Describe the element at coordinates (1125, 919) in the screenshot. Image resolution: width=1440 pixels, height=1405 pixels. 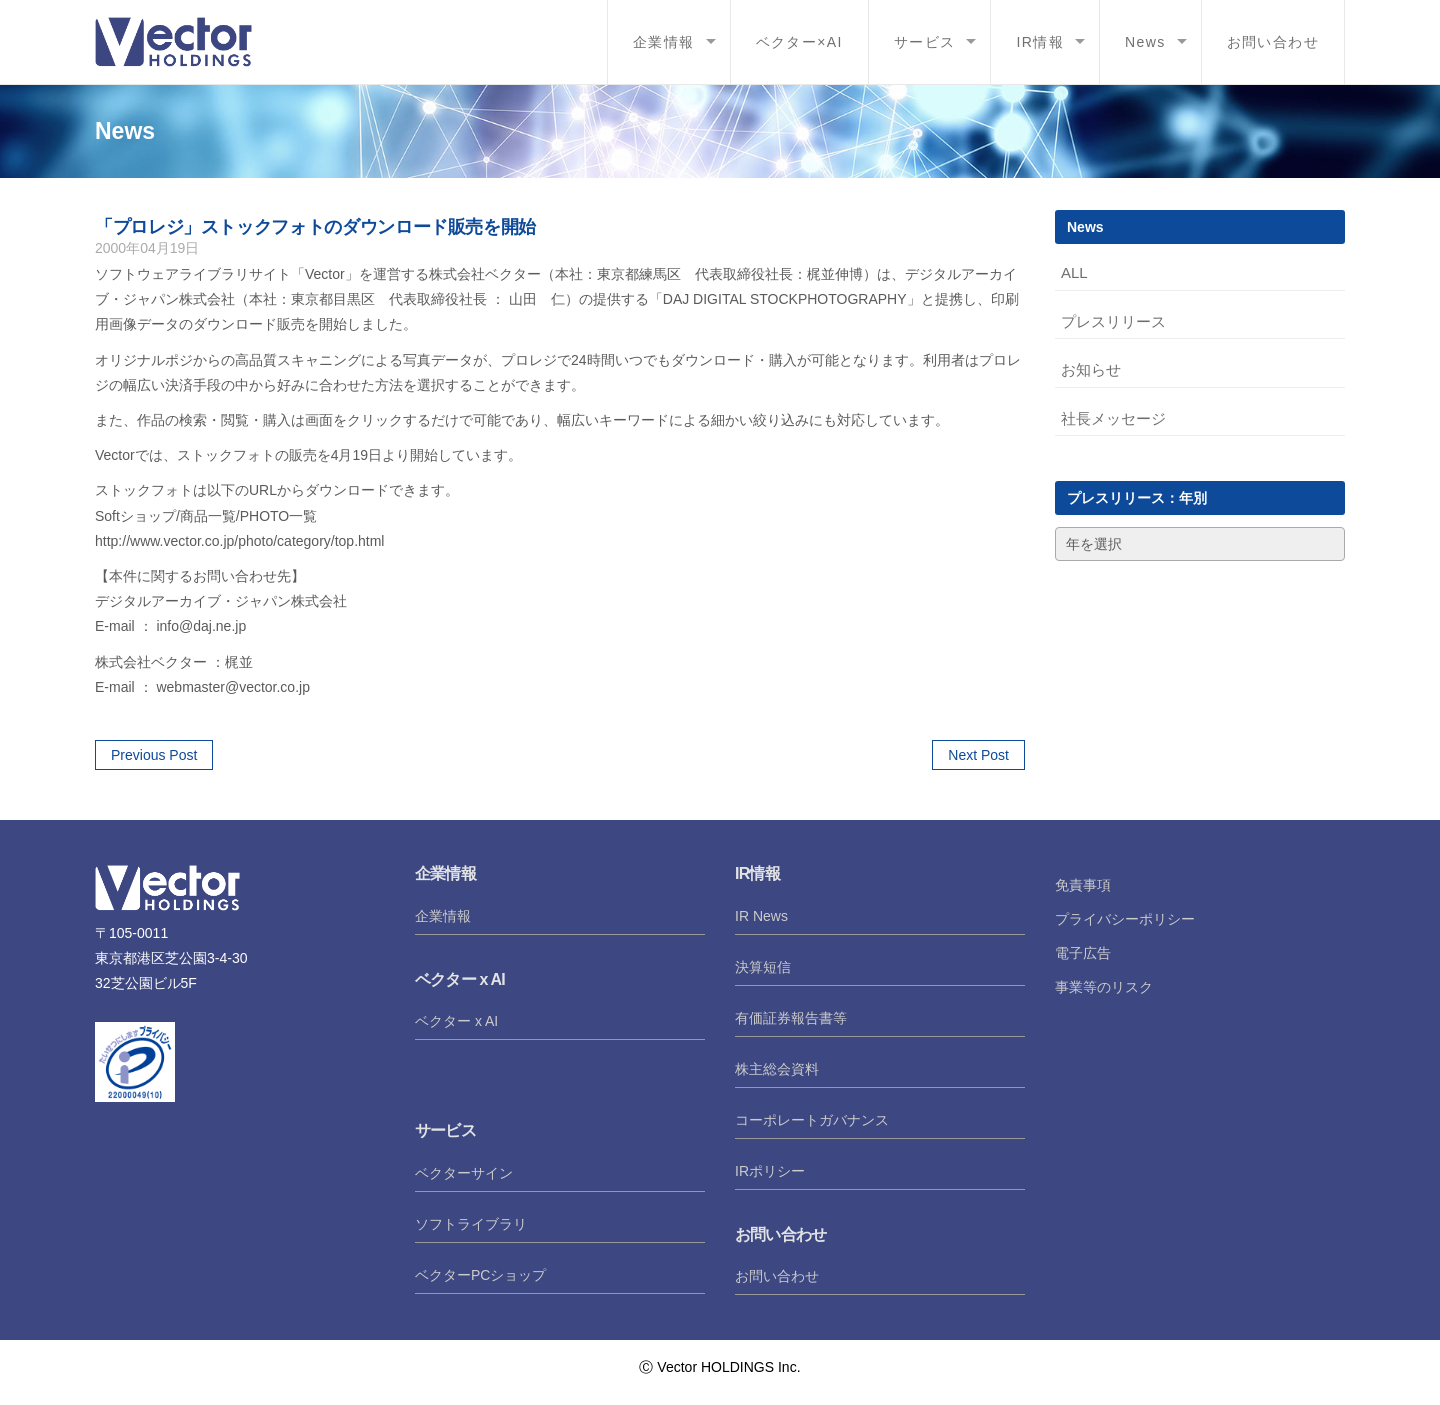
I see `プライバシーポリシー` at that location.